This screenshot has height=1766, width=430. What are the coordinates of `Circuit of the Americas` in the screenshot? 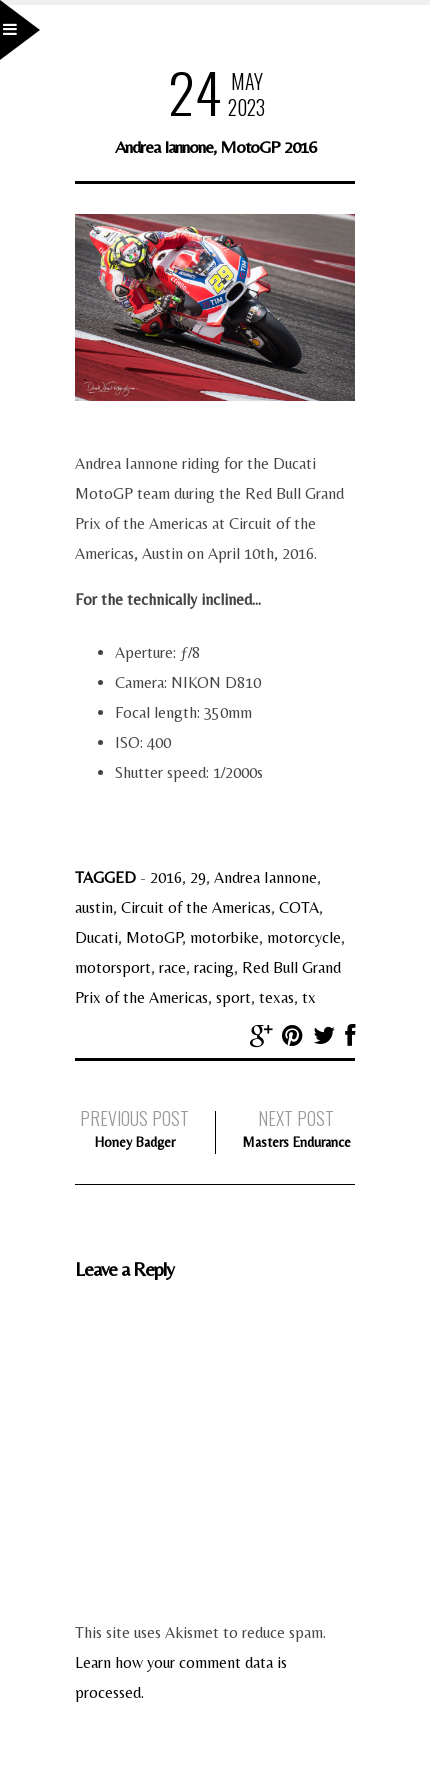 It's located at (196, 907).